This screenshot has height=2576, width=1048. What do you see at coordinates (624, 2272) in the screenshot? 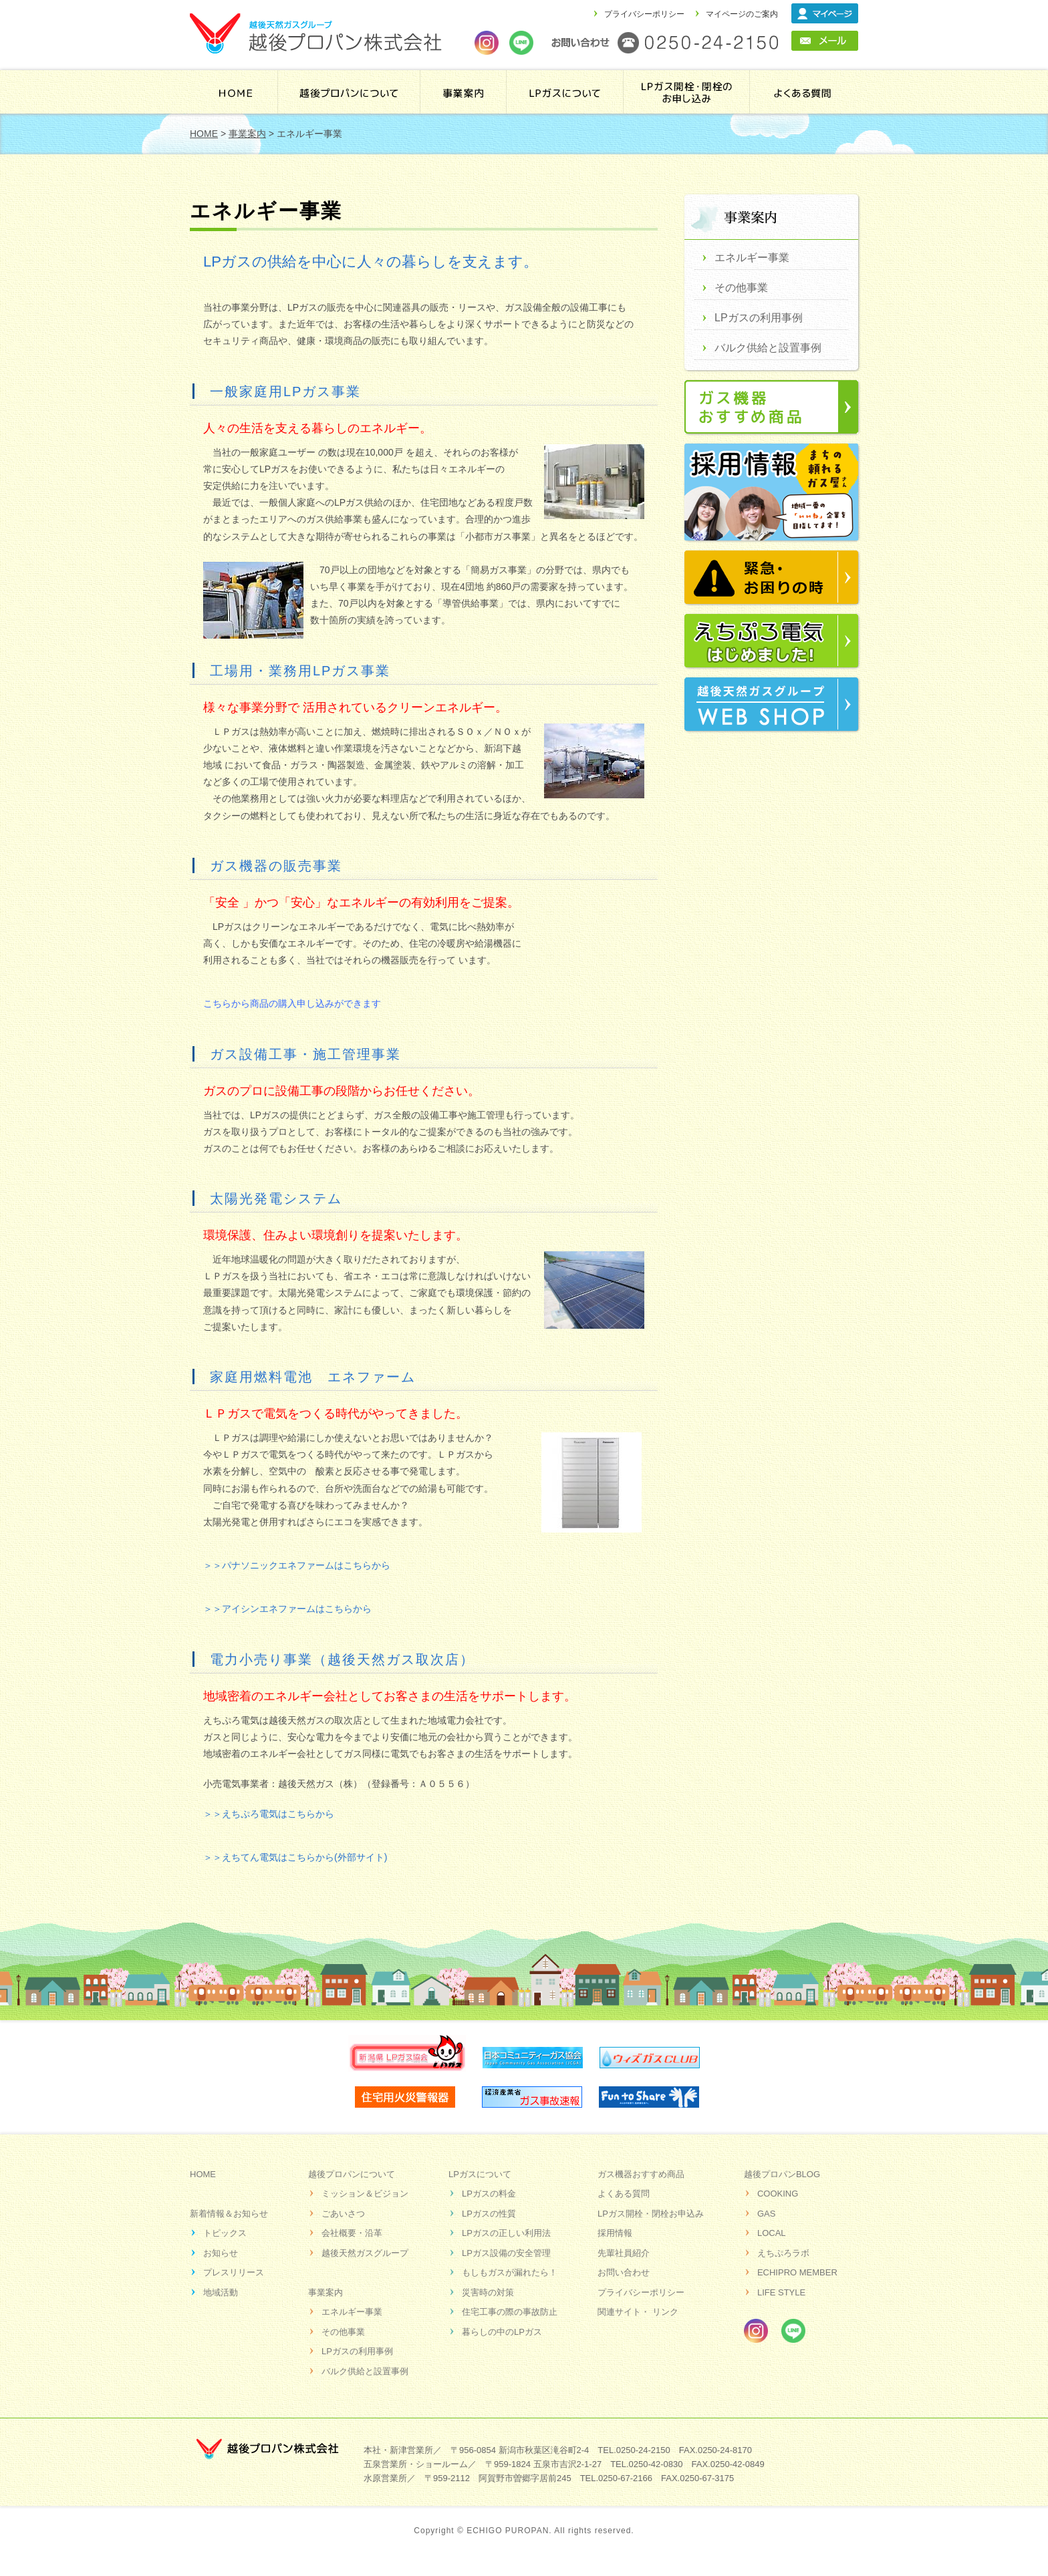
I see `お問い合わせ` at bounding box center [624, 2272].